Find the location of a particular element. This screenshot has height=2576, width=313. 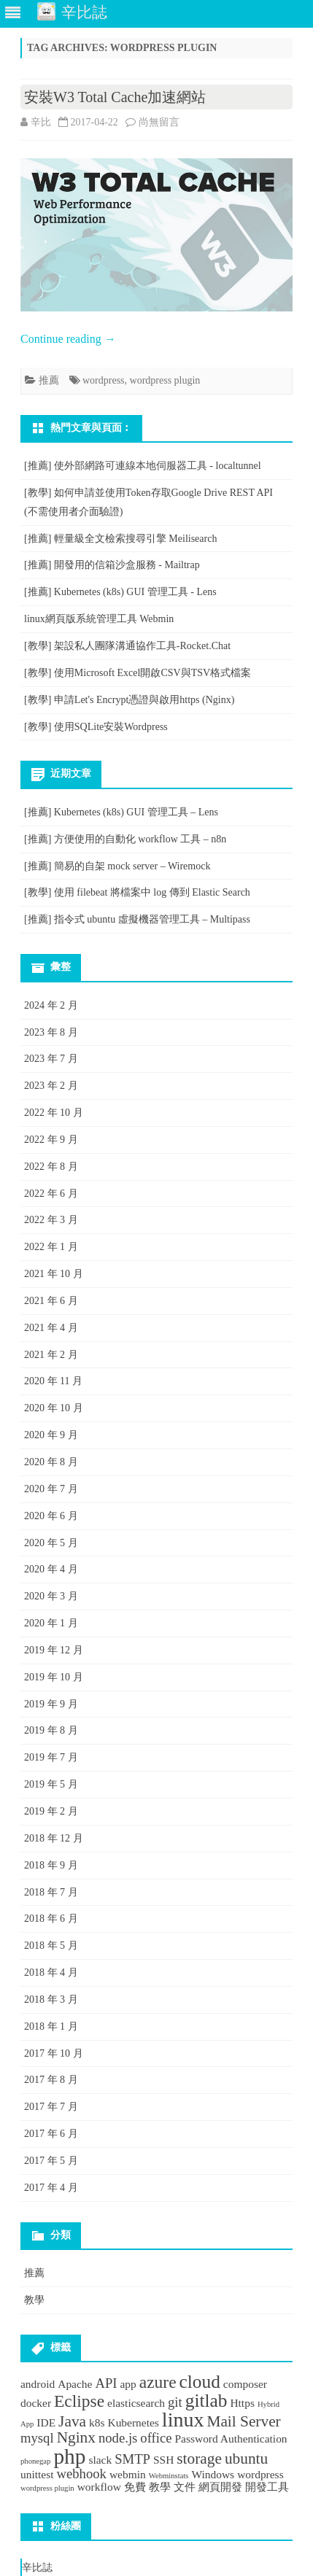

2019 年 7 月 is located at coordinates (51, 1757).